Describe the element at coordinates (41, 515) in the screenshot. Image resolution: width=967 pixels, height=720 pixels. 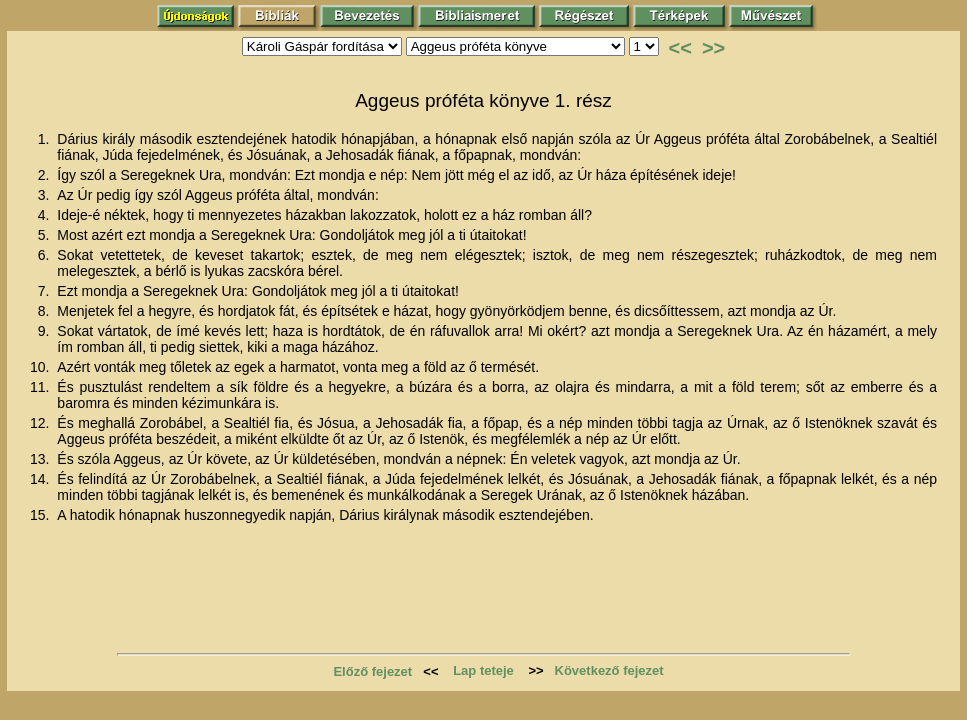
I see `15.` at that location.